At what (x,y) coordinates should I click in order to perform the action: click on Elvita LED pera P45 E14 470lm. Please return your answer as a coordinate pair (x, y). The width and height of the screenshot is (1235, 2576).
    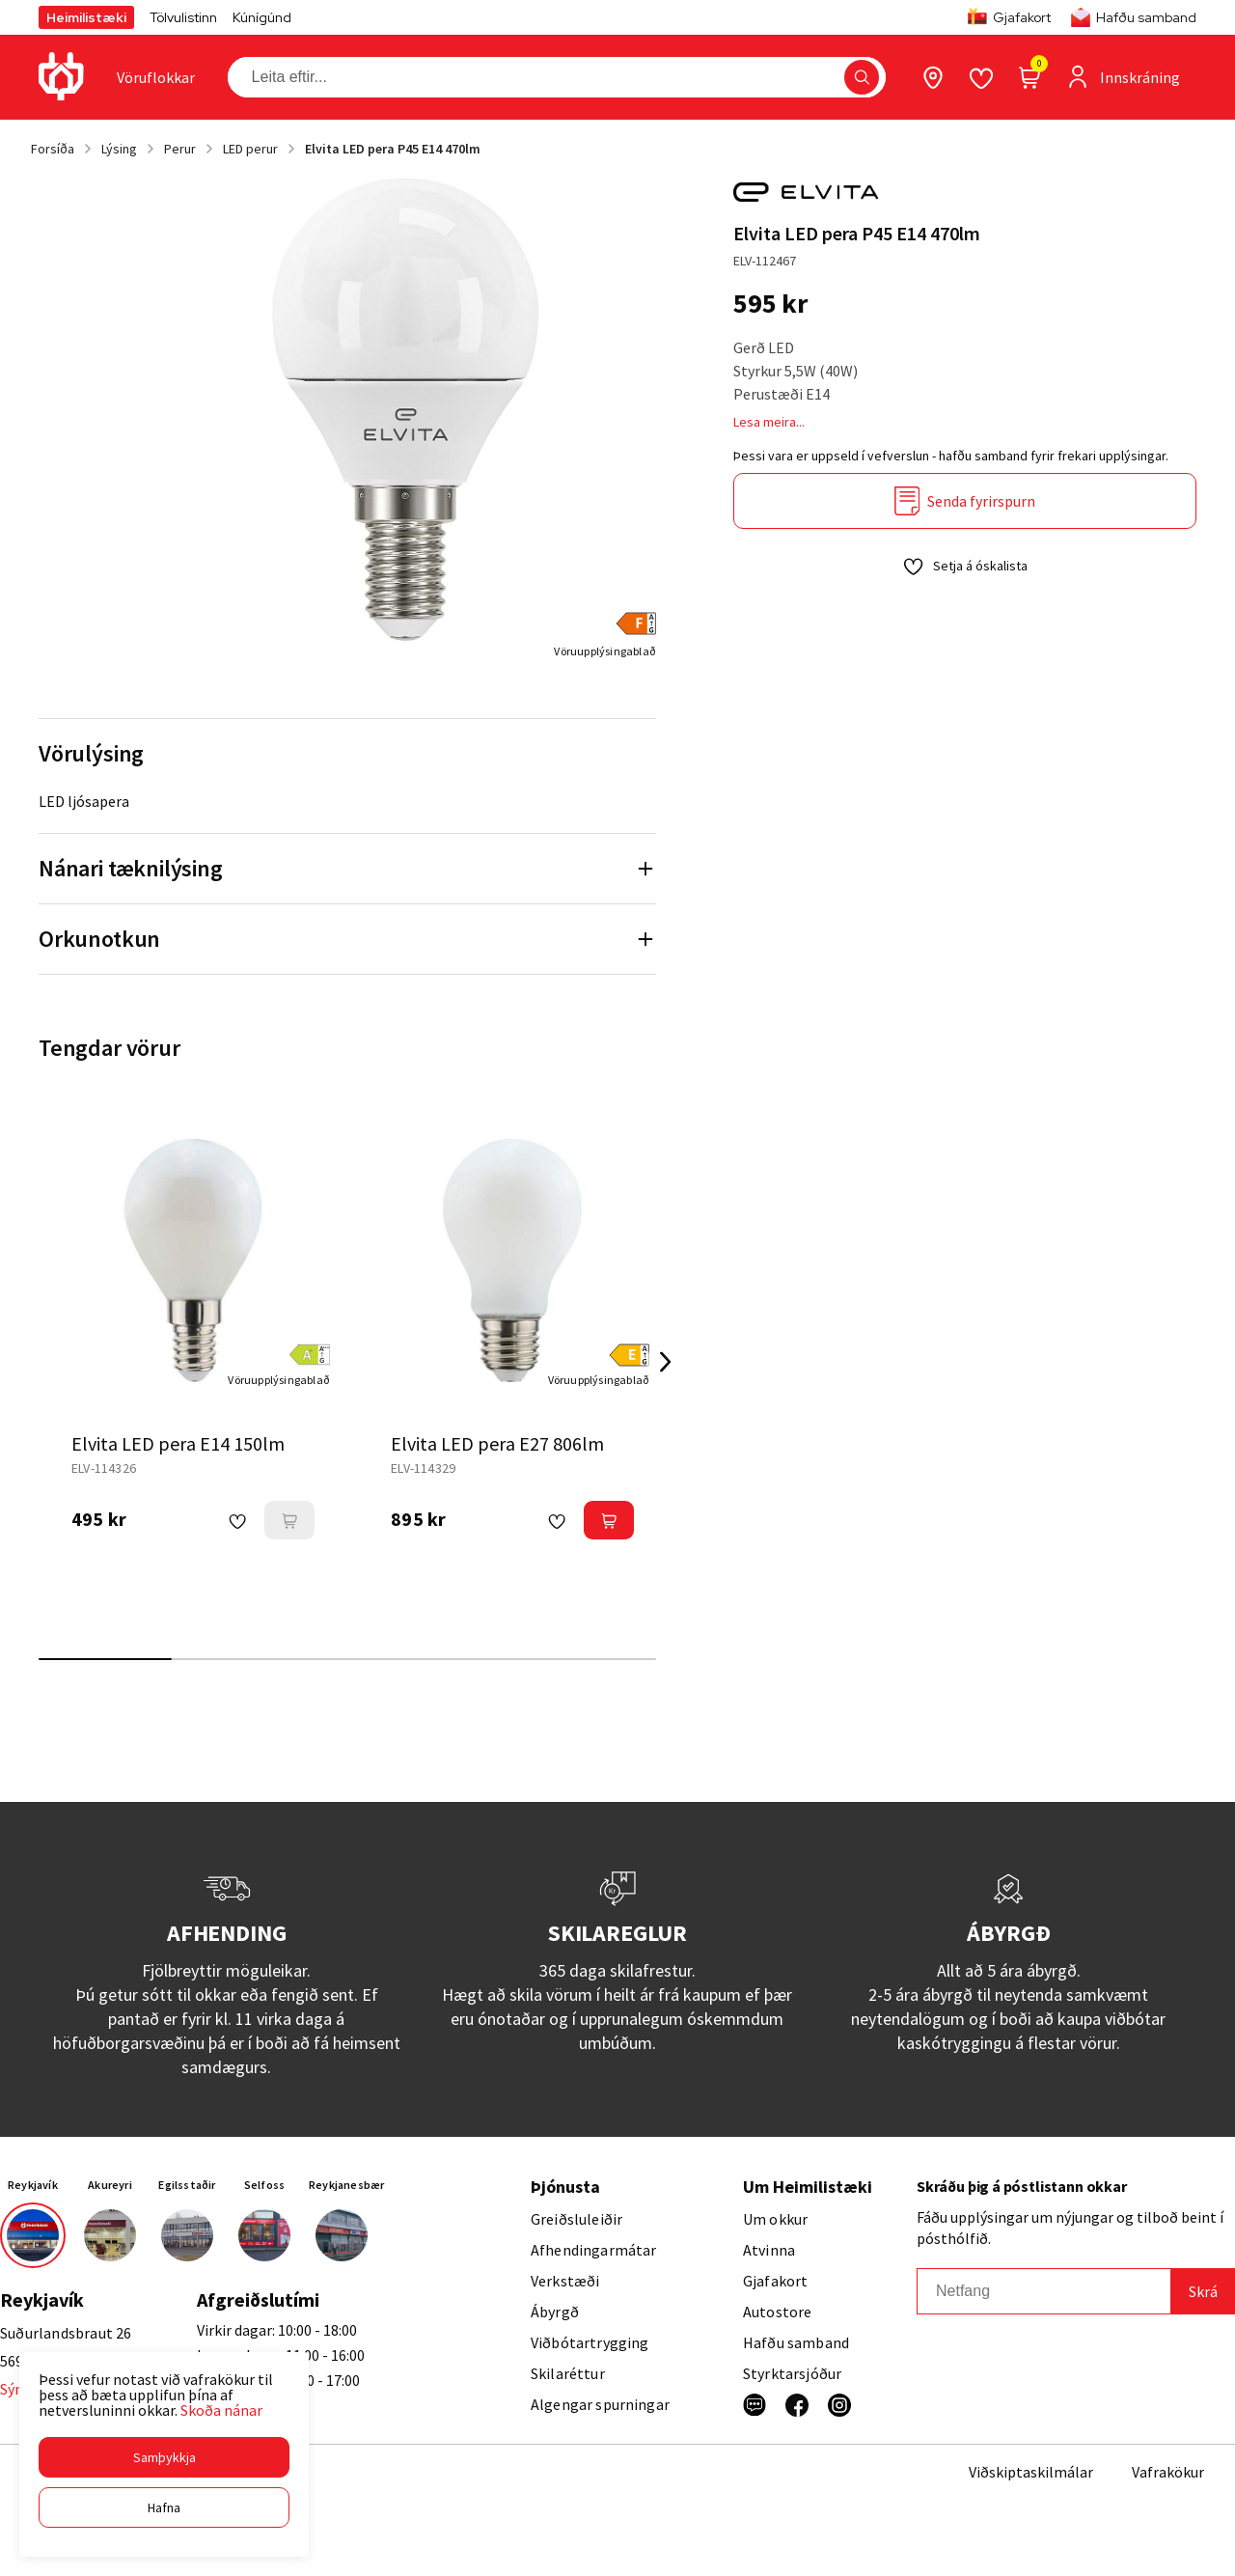
    Looking at the image, I should click on (392, 148).